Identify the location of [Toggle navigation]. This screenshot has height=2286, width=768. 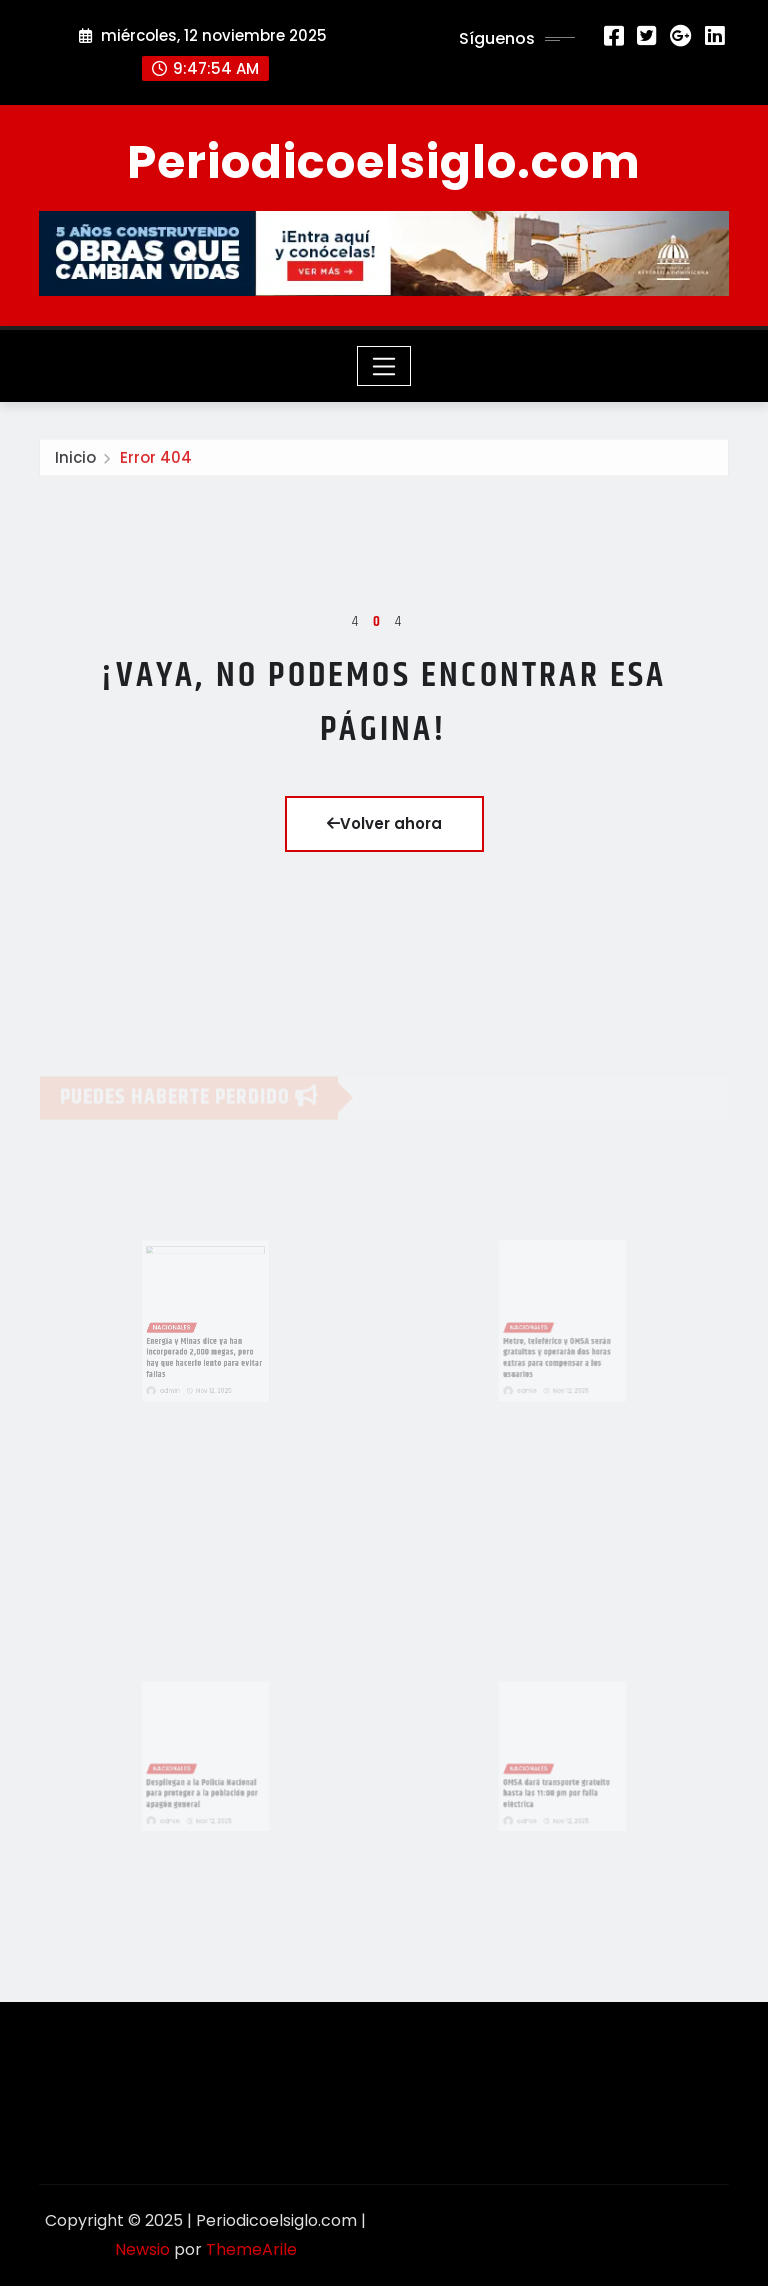
(384, 366).